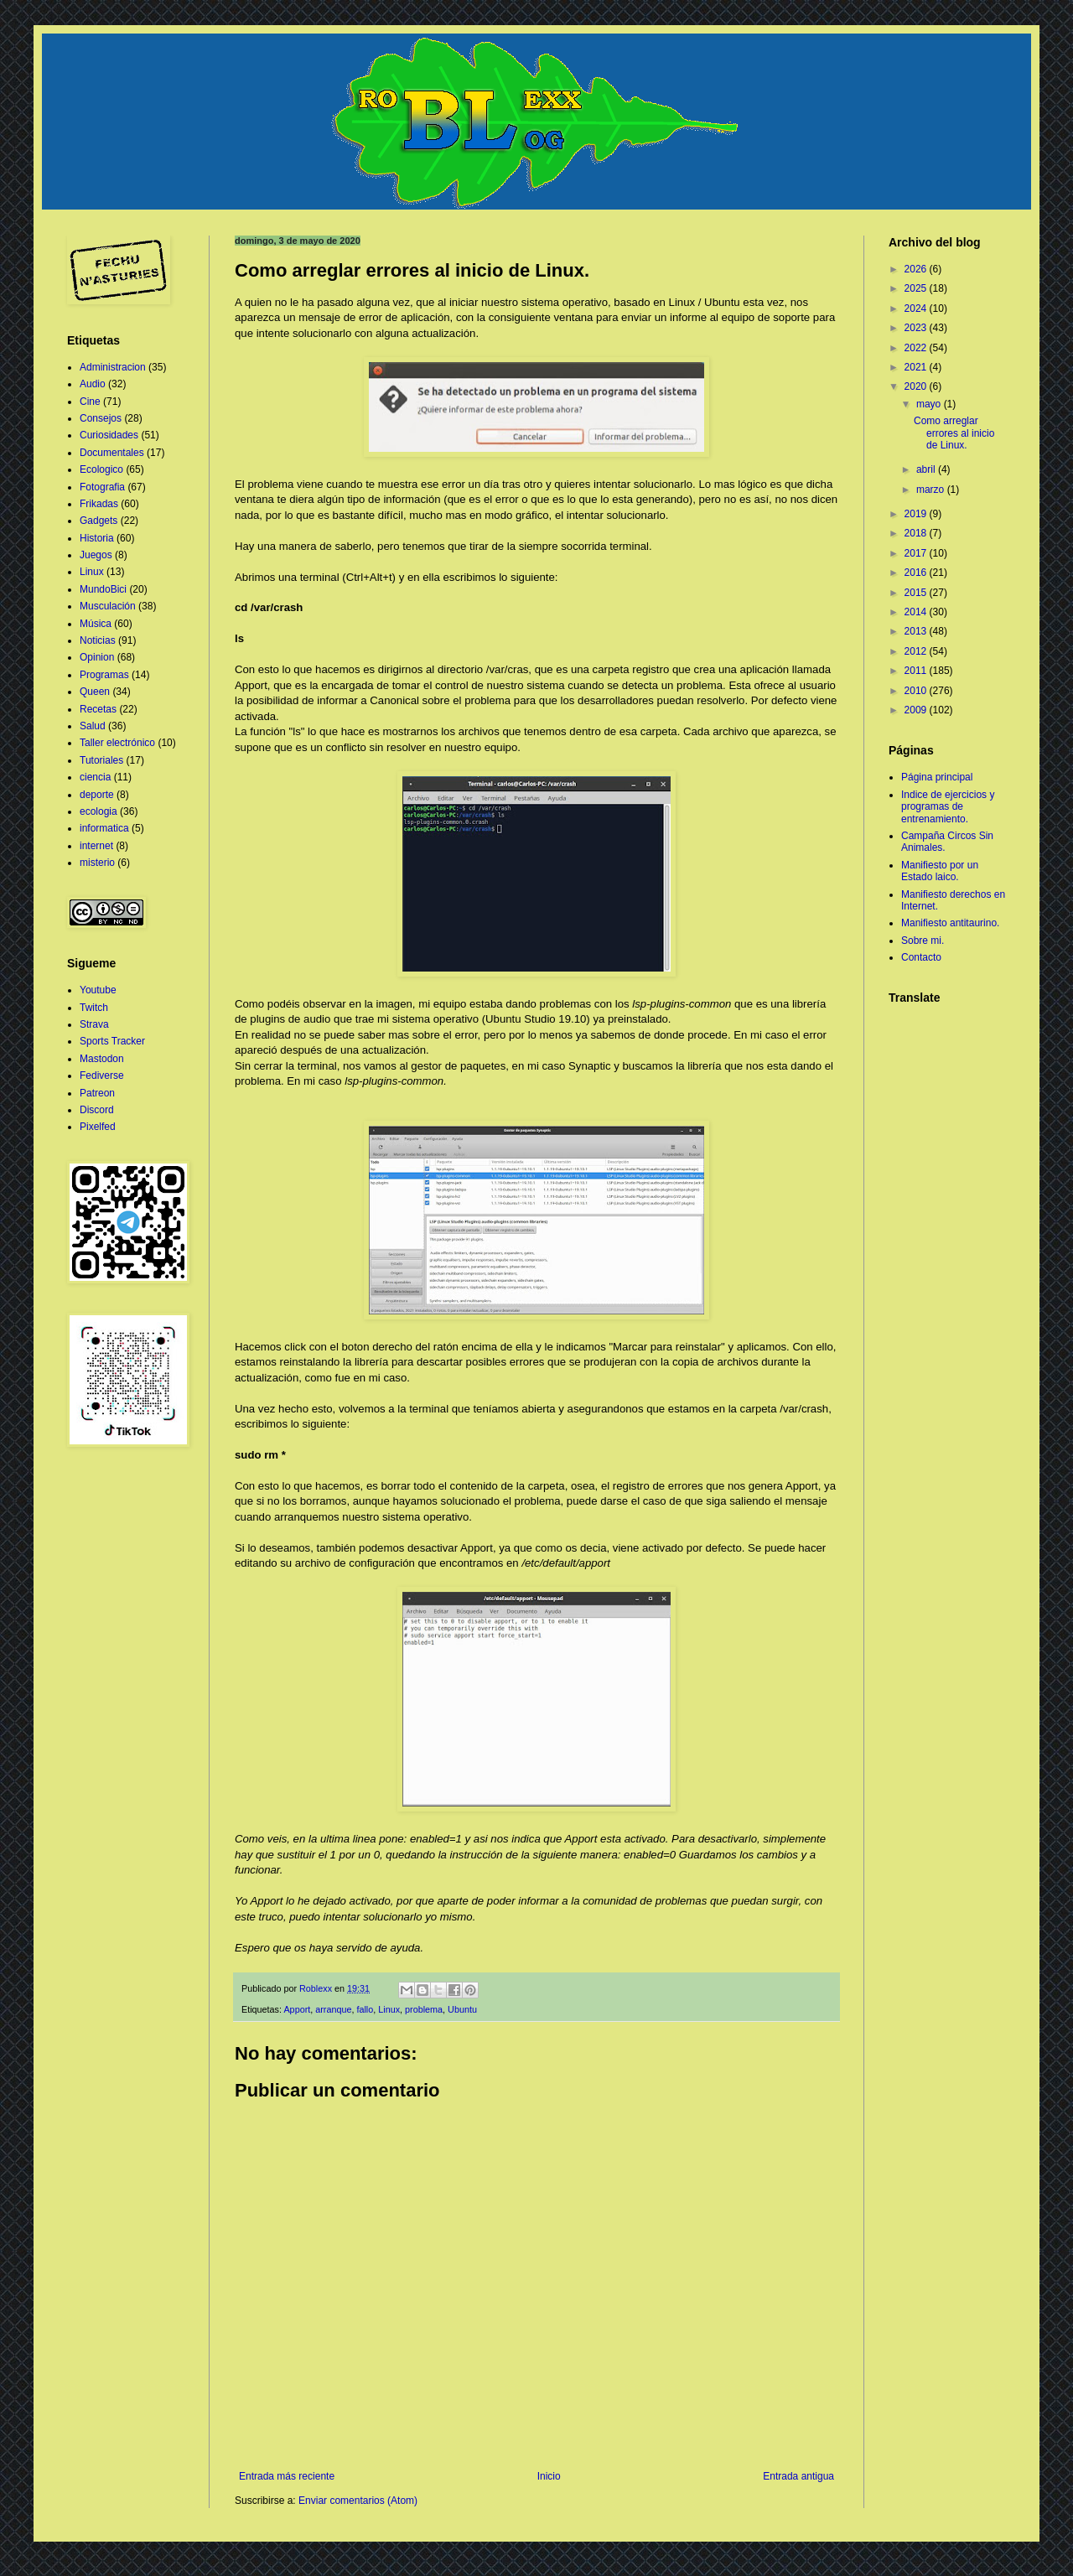 The image size is (1073, 2576). Describe the element at coordinates (103, 589) in the screenshot. I see `MundoBici` at that location.